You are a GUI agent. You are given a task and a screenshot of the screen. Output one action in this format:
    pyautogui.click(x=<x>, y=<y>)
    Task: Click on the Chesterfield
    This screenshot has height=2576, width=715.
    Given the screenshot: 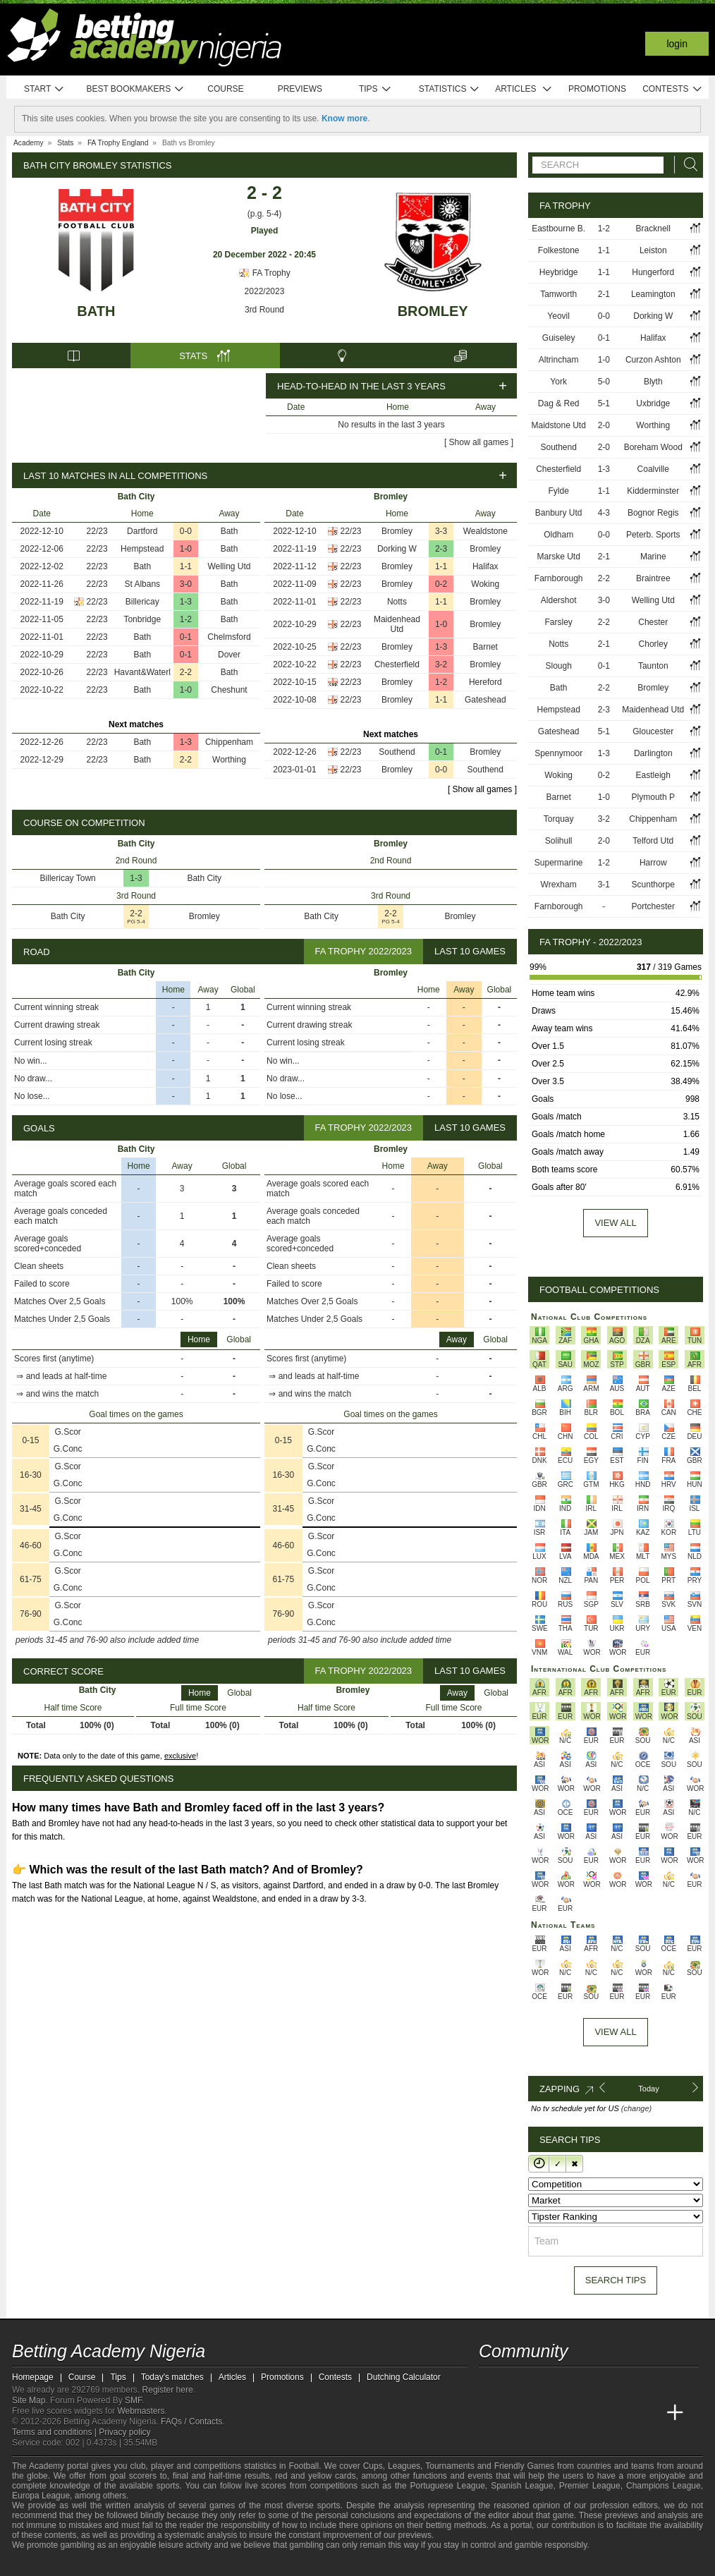 What is the action you would take?
    pyautogui.click(x=397, y=664)
    